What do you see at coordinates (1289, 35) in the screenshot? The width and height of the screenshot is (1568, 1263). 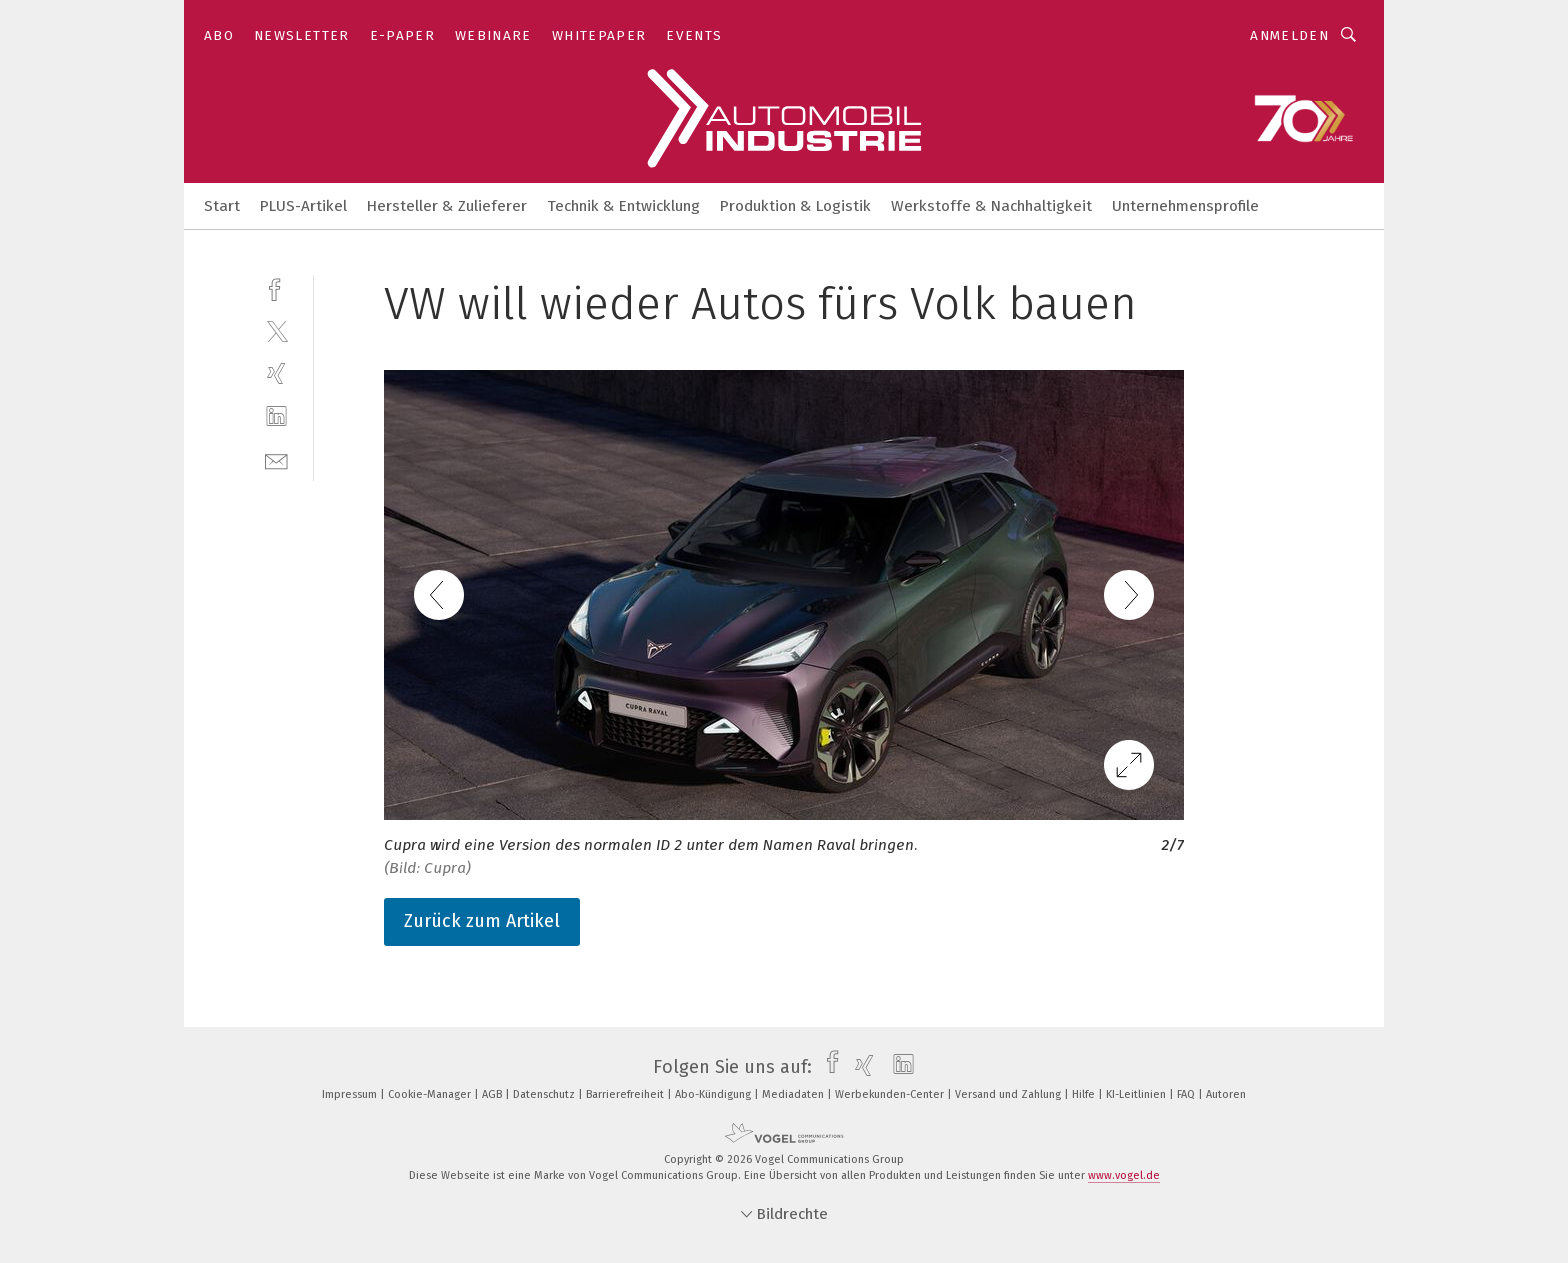 I see `Anmelden` at bounding box center [1289, 35].